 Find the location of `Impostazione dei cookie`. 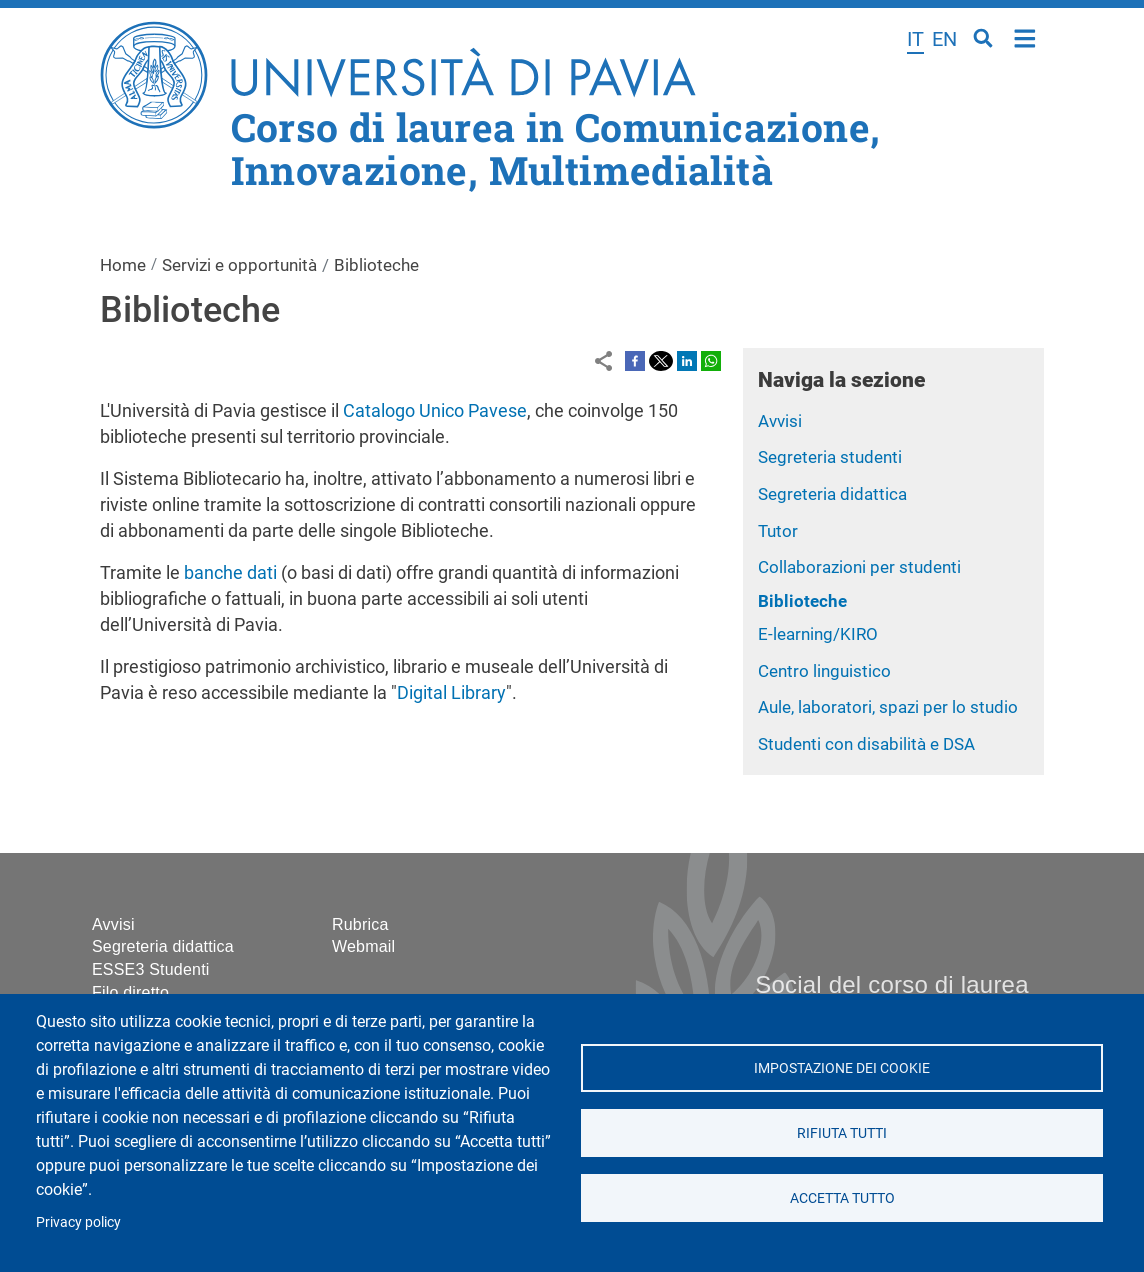

Impostazione dei cookie is located at coordinates (842, 1068).